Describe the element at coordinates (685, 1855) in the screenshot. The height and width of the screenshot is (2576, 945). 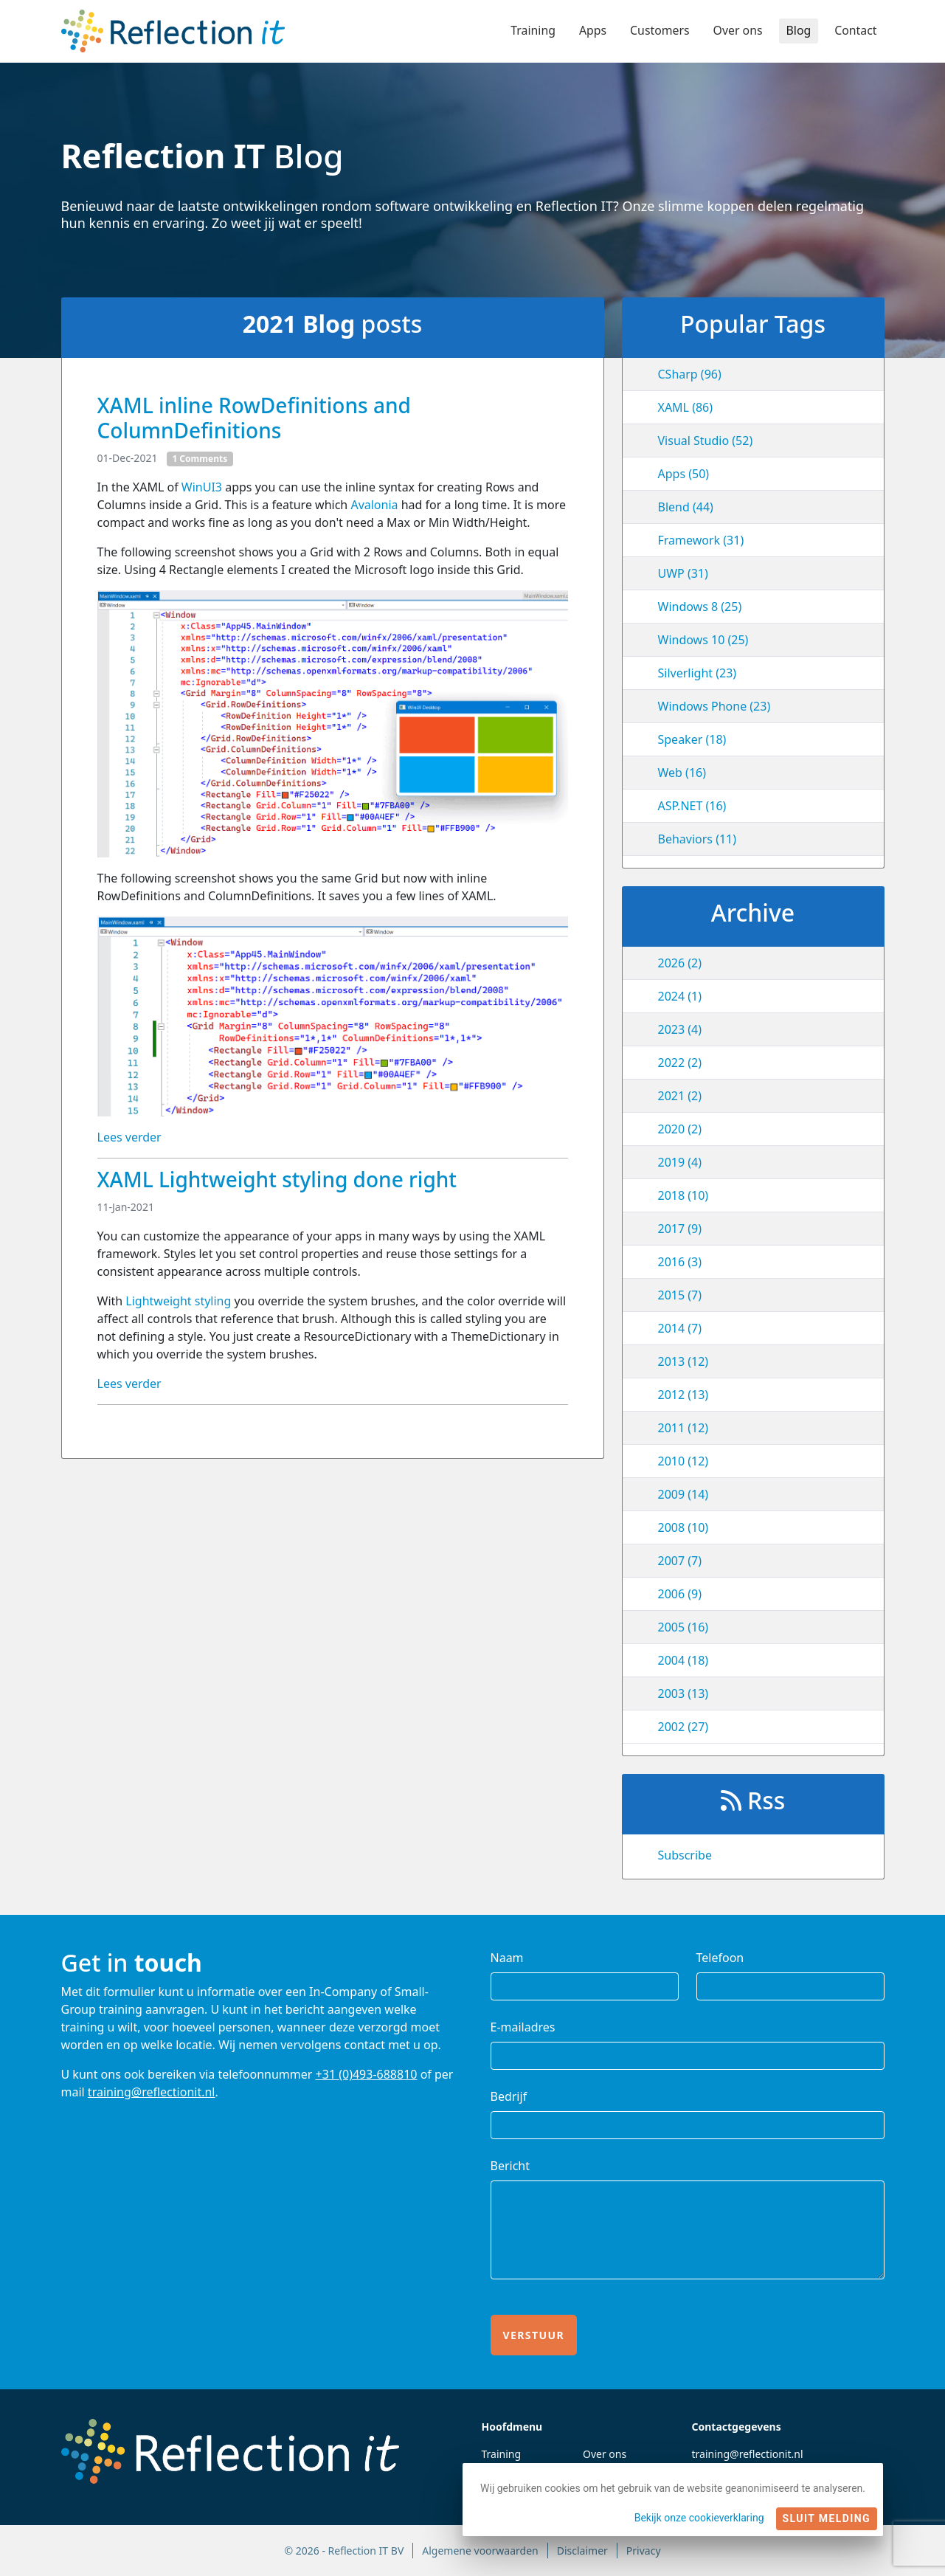
I see `Subscribe` at that location.